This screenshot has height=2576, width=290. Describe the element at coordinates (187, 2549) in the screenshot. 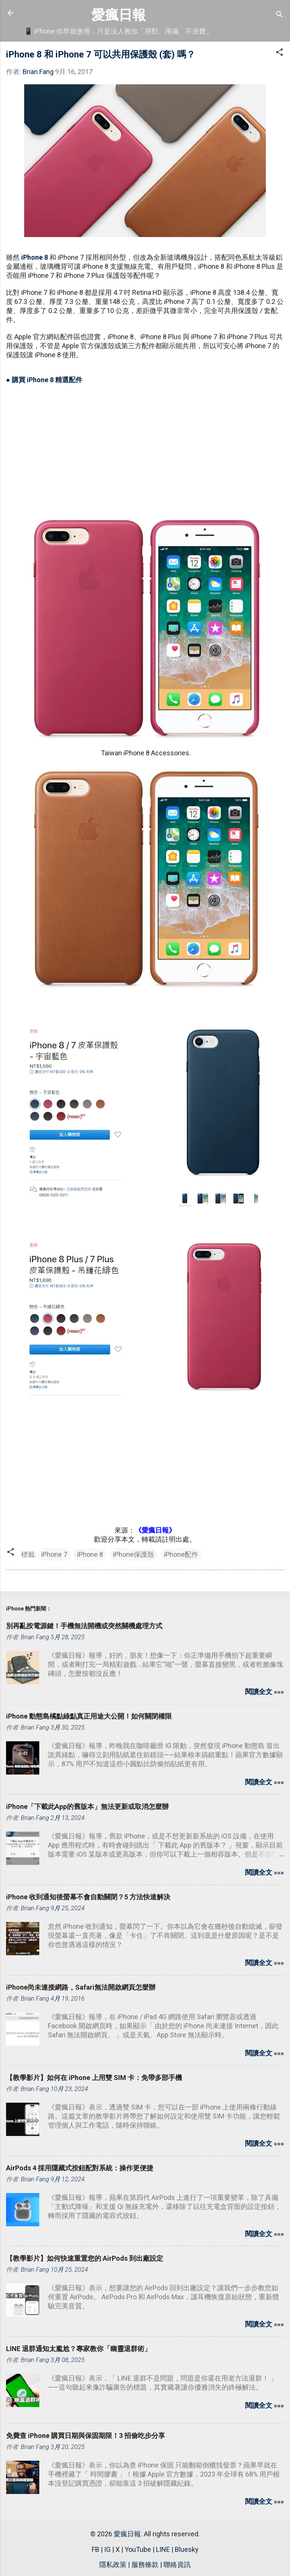

I see `Bluesky` at that location.